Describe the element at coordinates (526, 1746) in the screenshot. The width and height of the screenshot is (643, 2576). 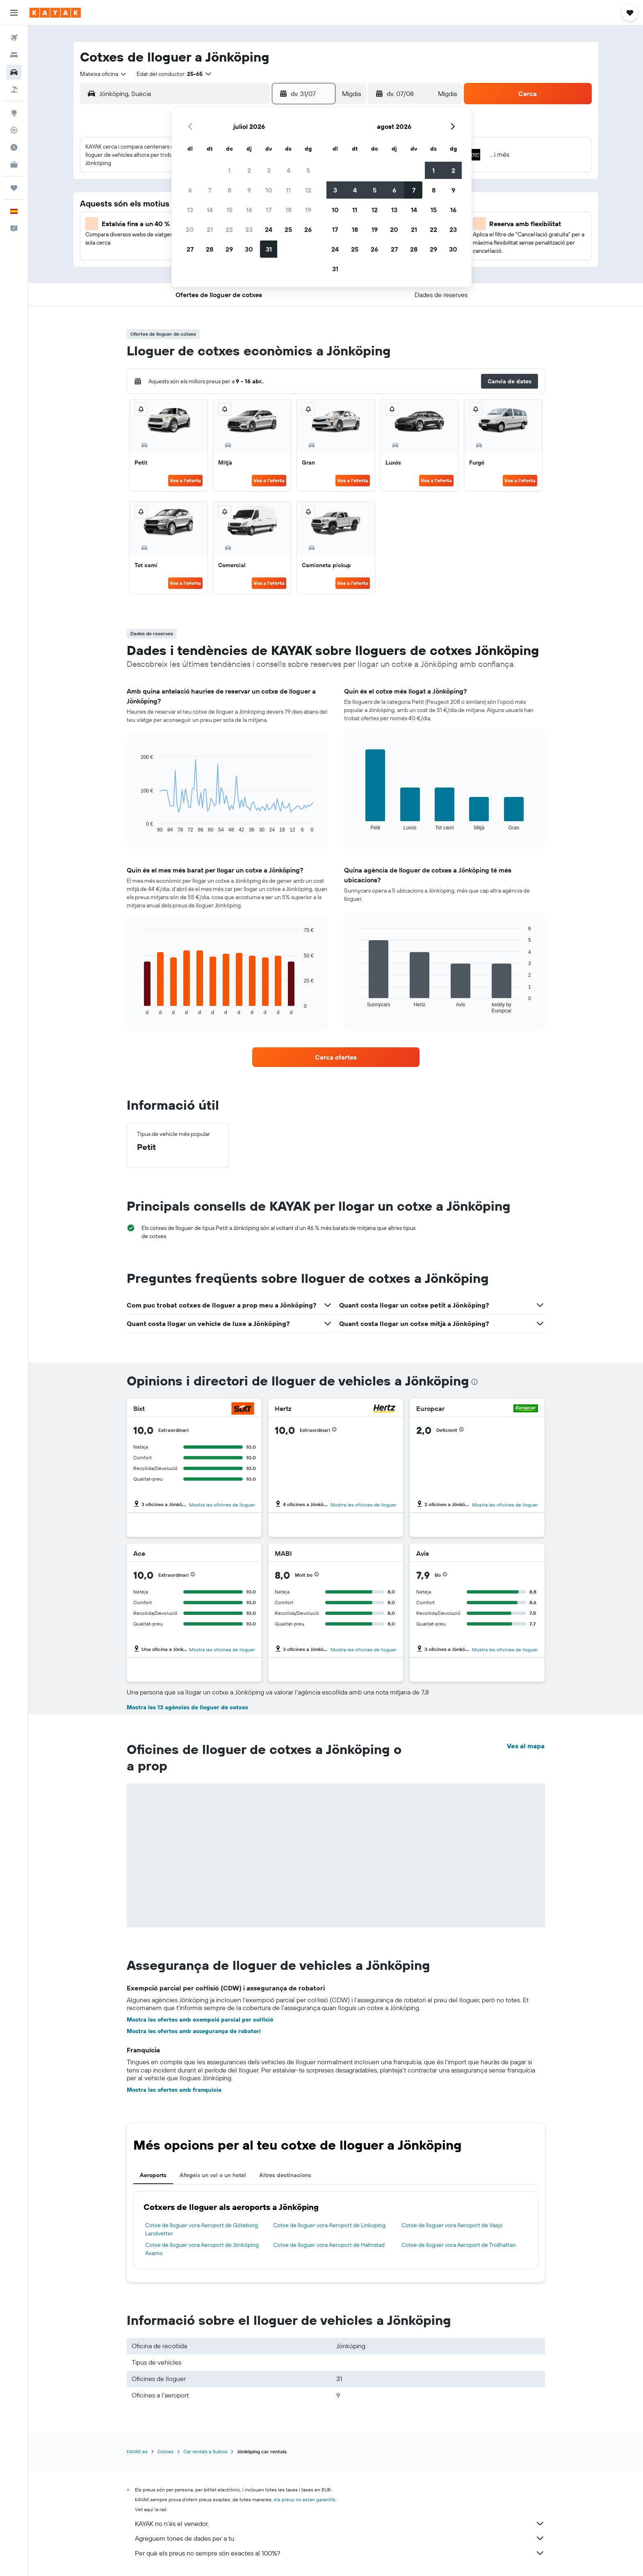
I see `Ves al mapa` at that location.